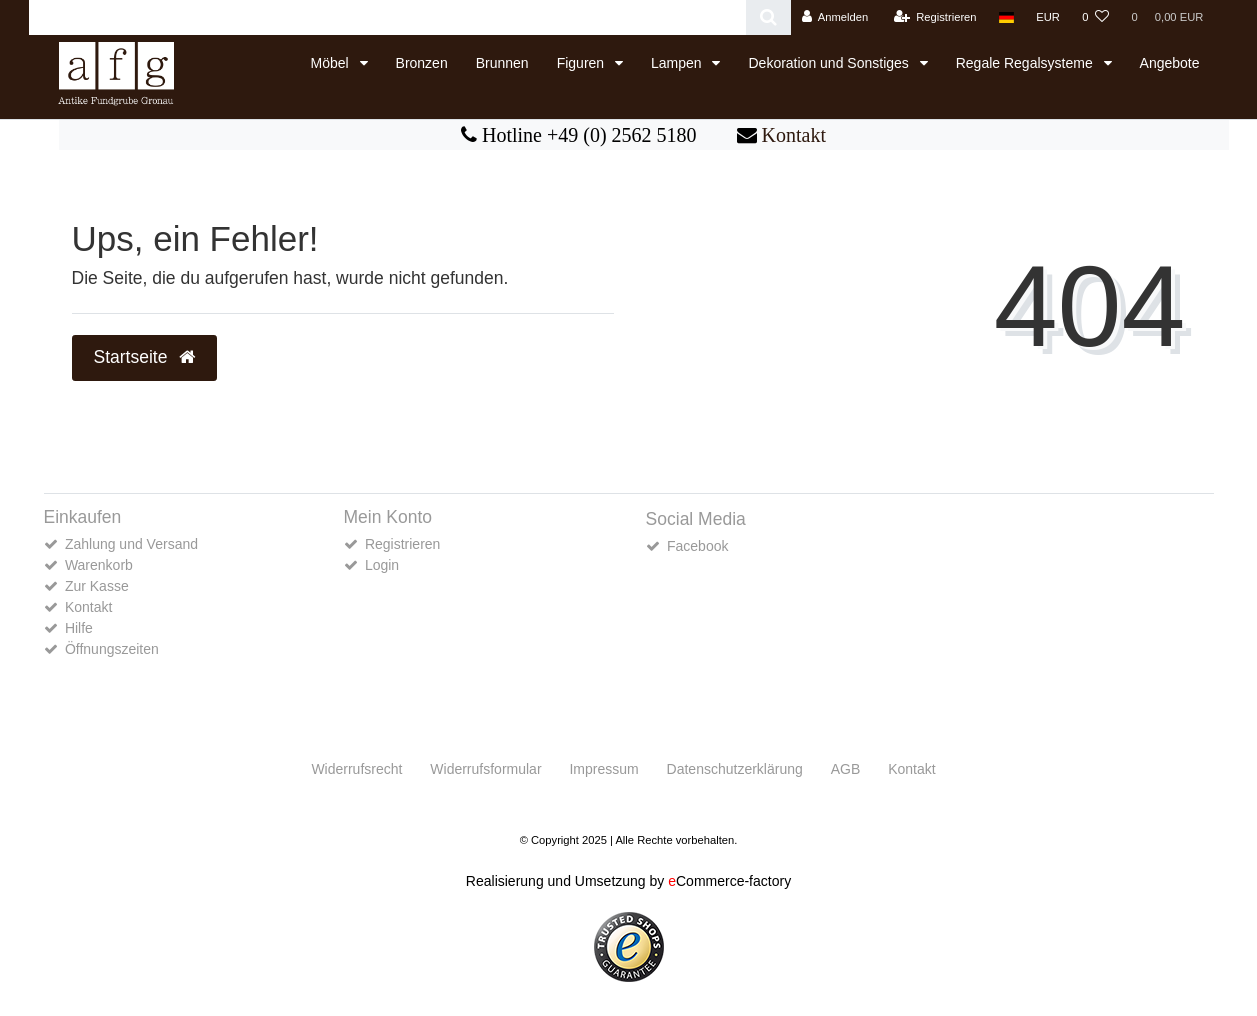 The height and width of the screenshot is (1016, 1257). I want to click on Figuren, so click(582, 63).